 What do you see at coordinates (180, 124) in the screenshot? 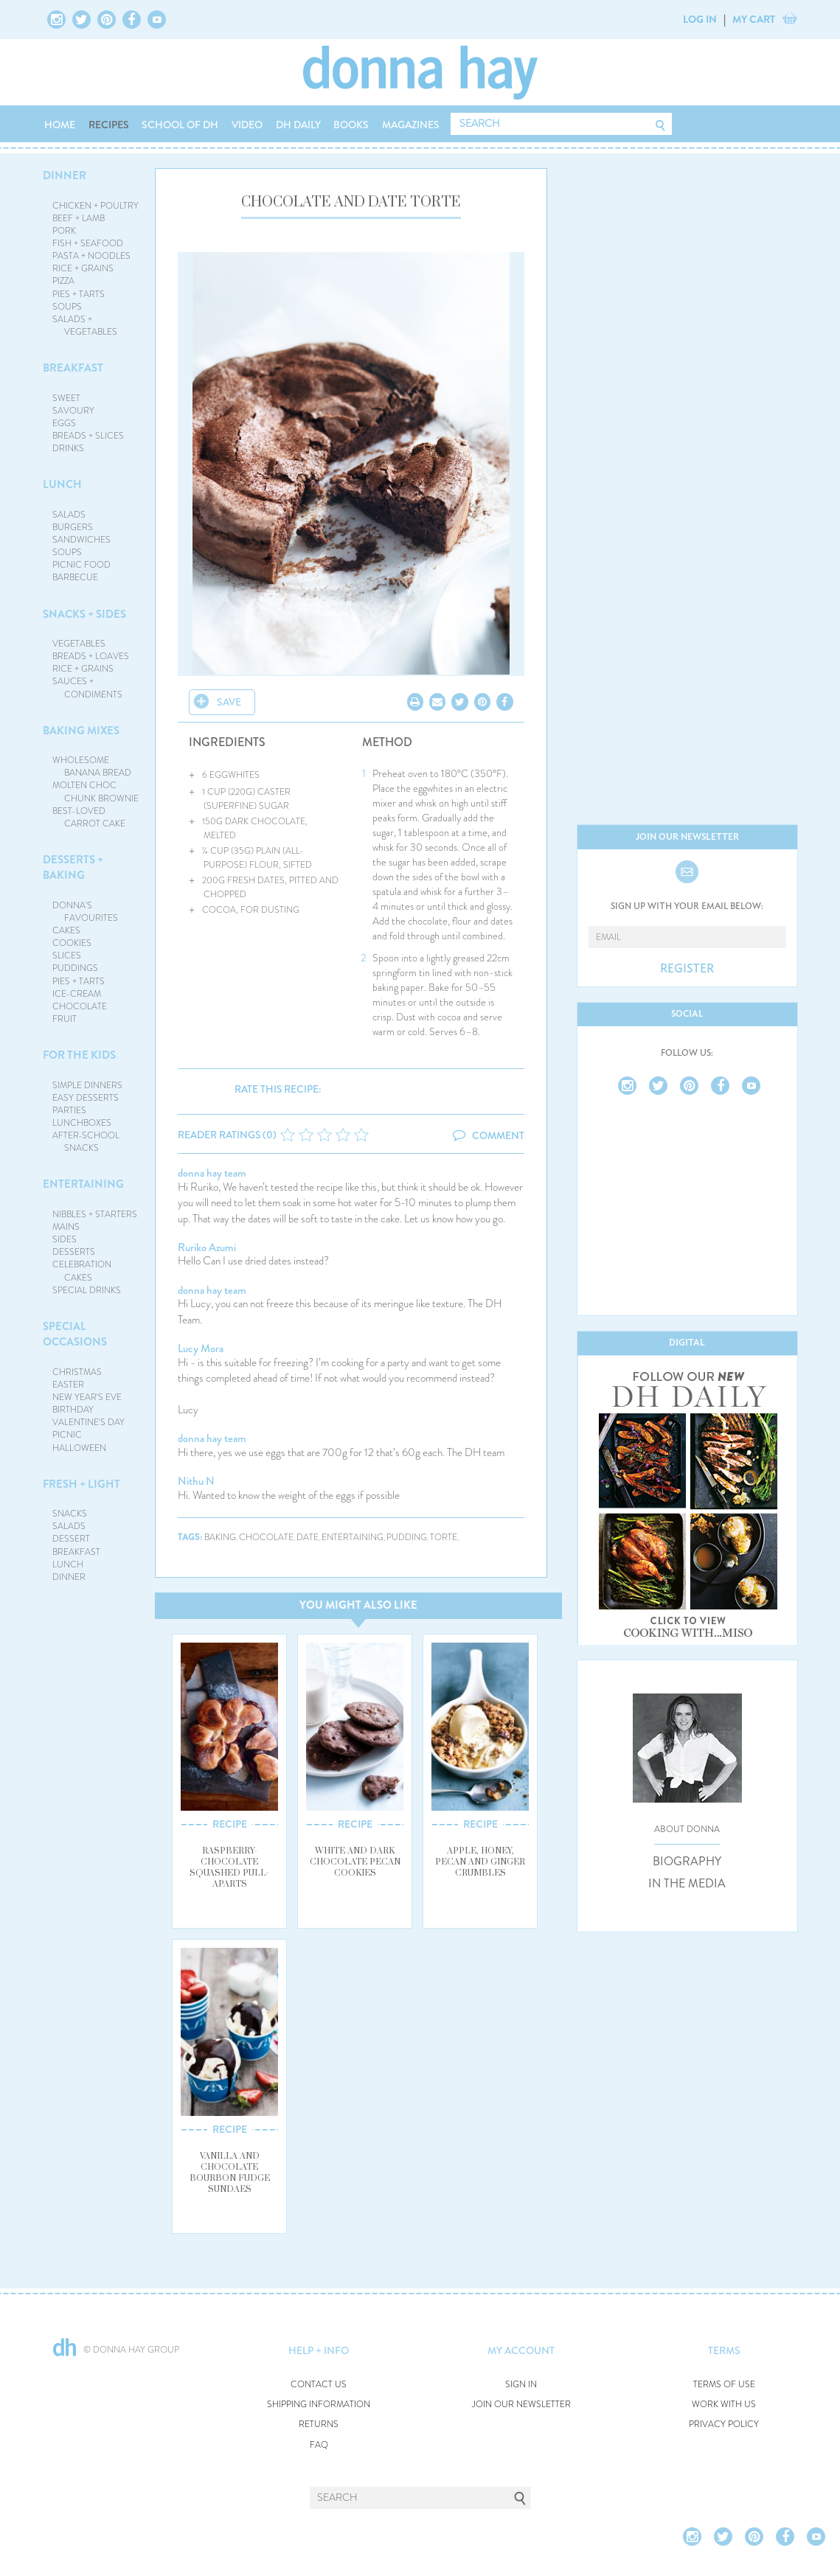
I see `SCHOOL OF DH` at bounding box center [180, 124].